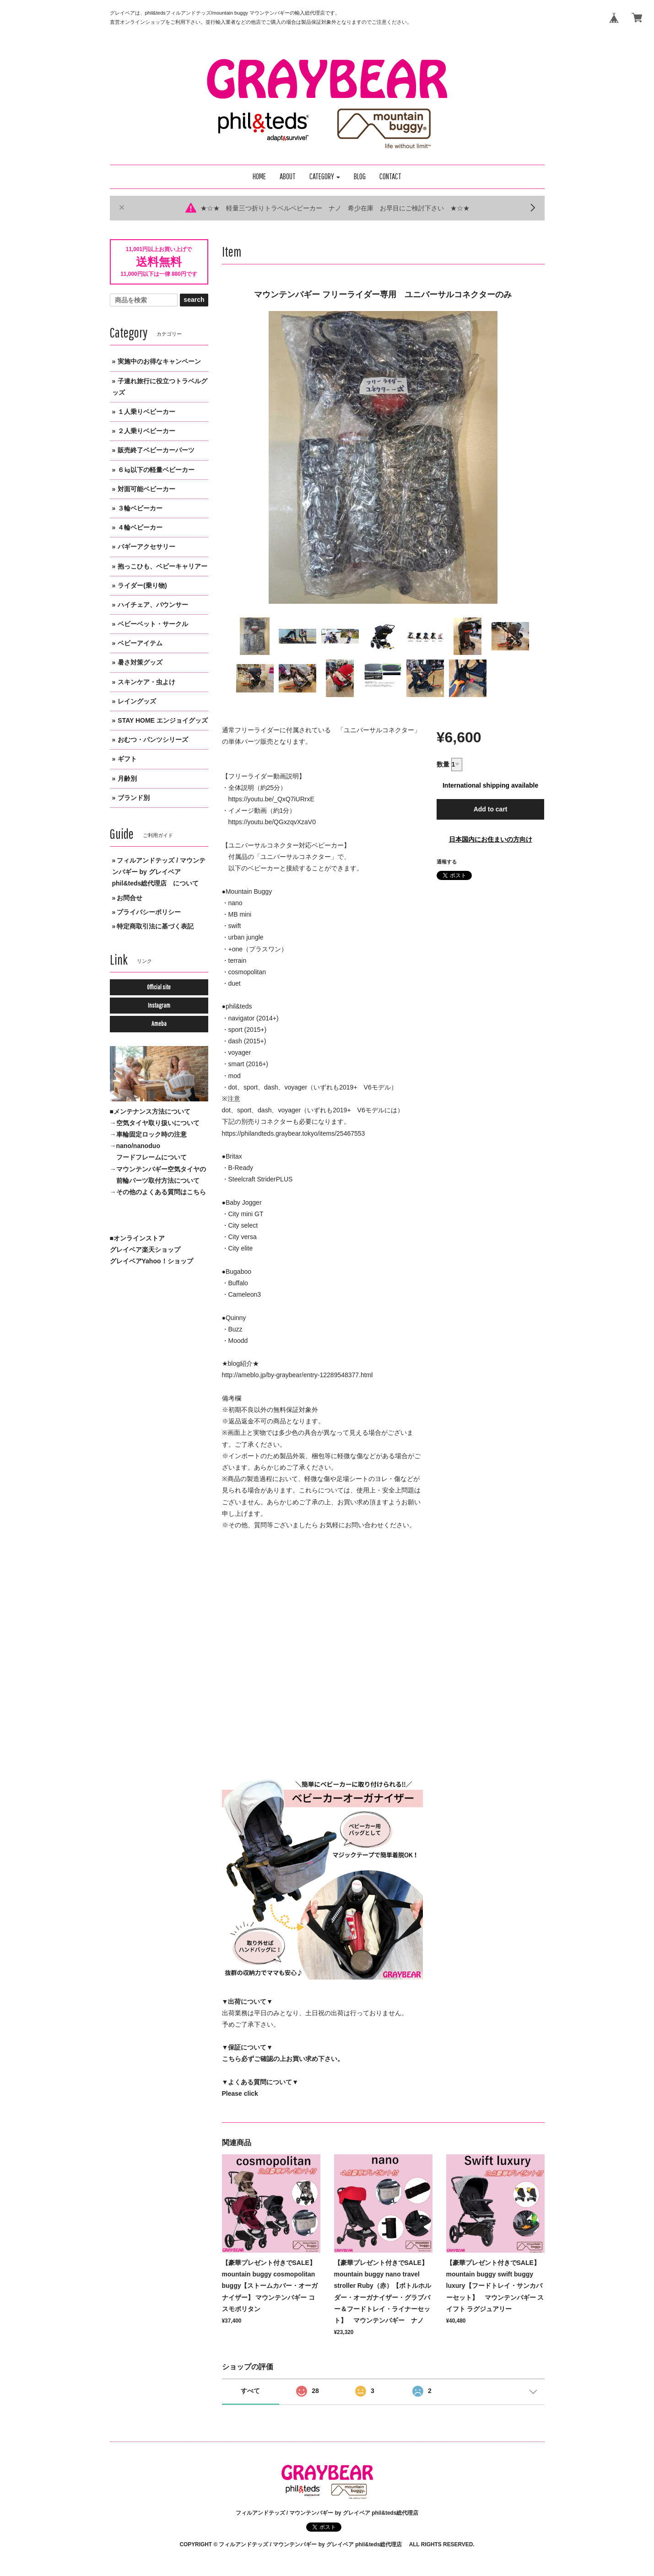  I want to click on http://ameblo.jp/by-graybear/entry-12289548377.html, so click(297, 1375).